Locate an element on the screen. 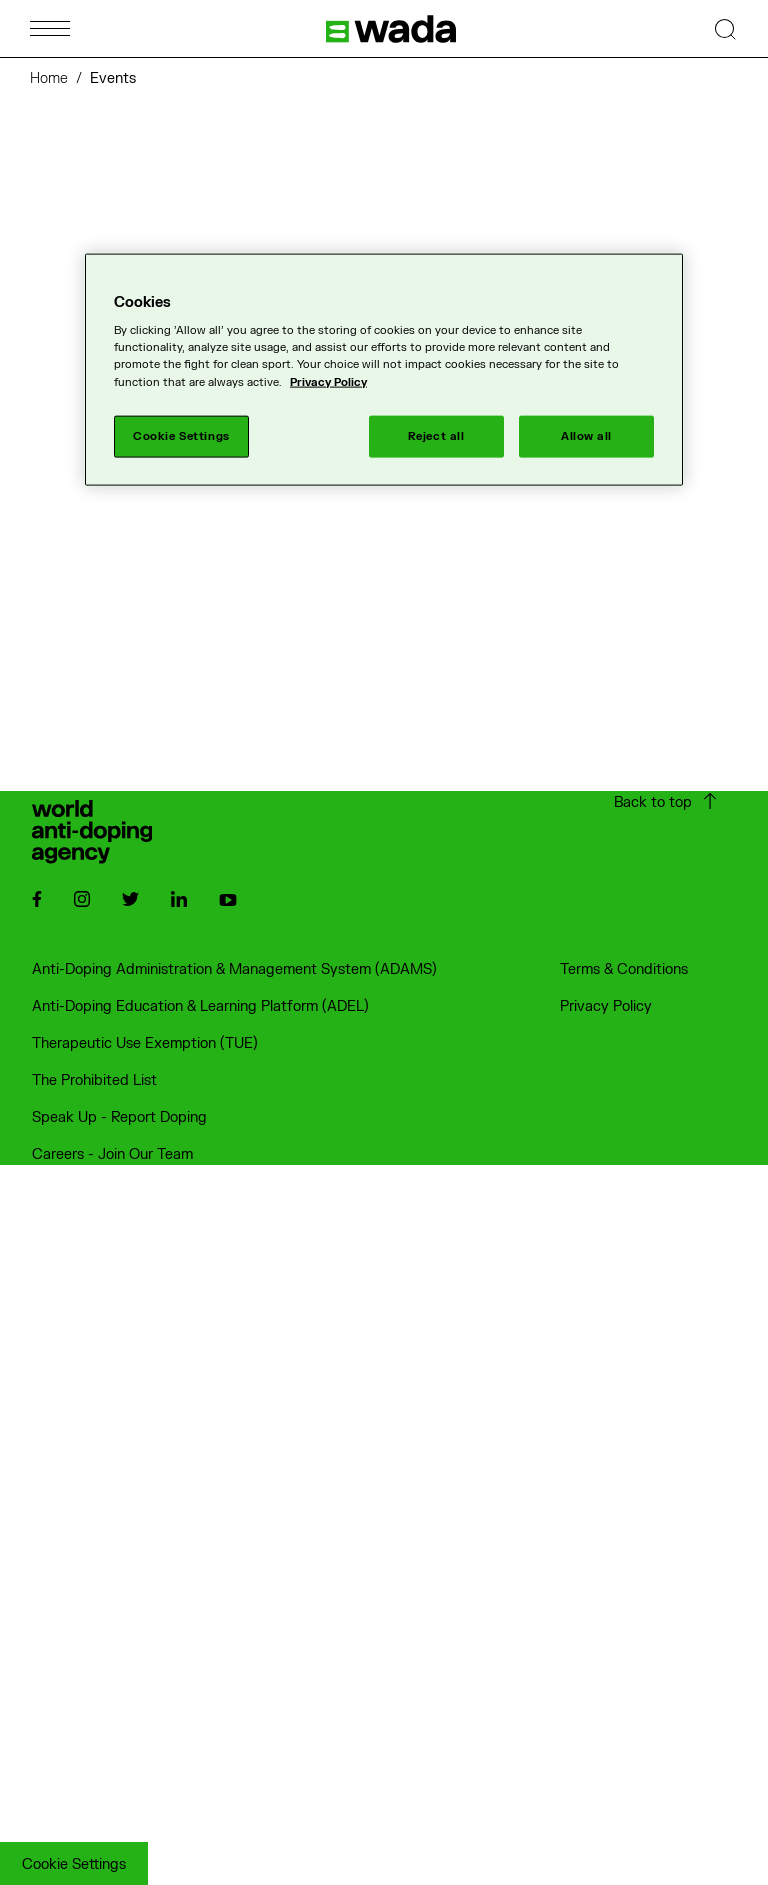 The height and width of the screenshot is (1885, 768). Careers - Join Our Team is located at coordinates (112, 1154).